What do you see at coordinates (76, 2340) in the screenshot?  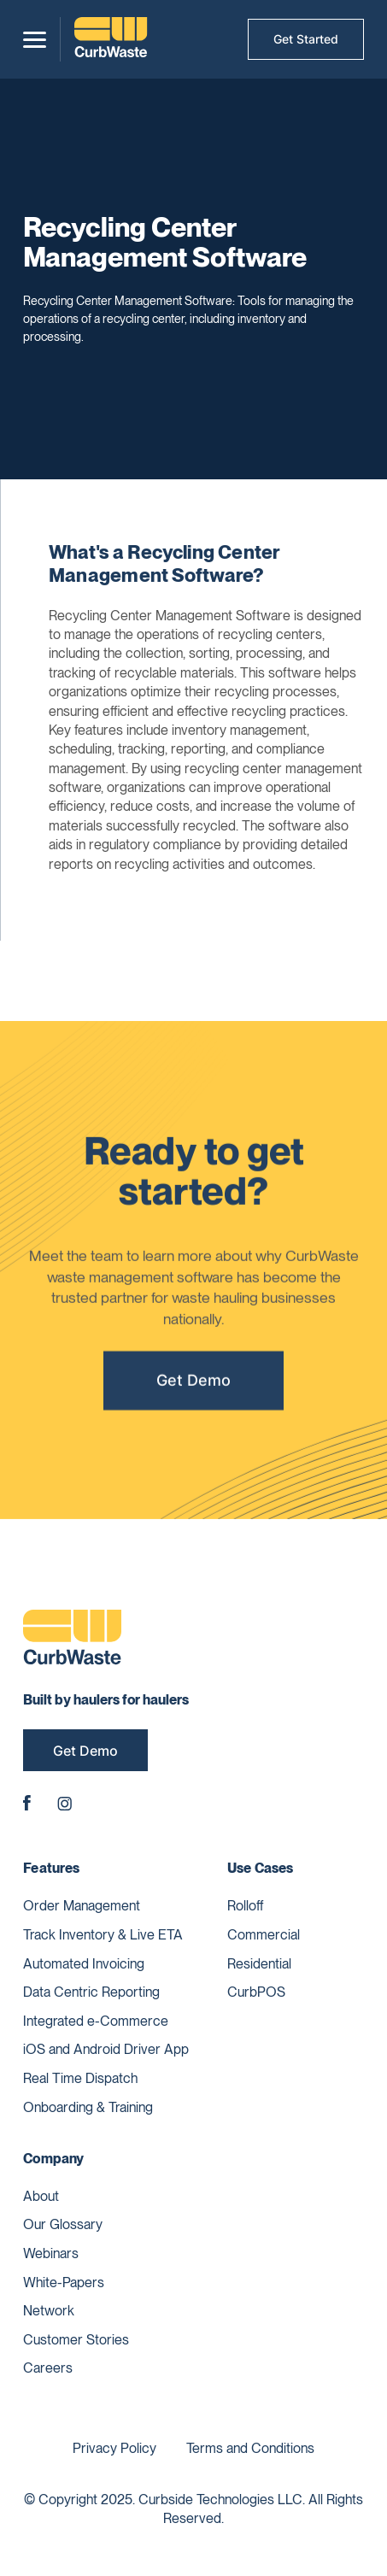 I see `Customer Stories` at bounding box center [76, 2340].